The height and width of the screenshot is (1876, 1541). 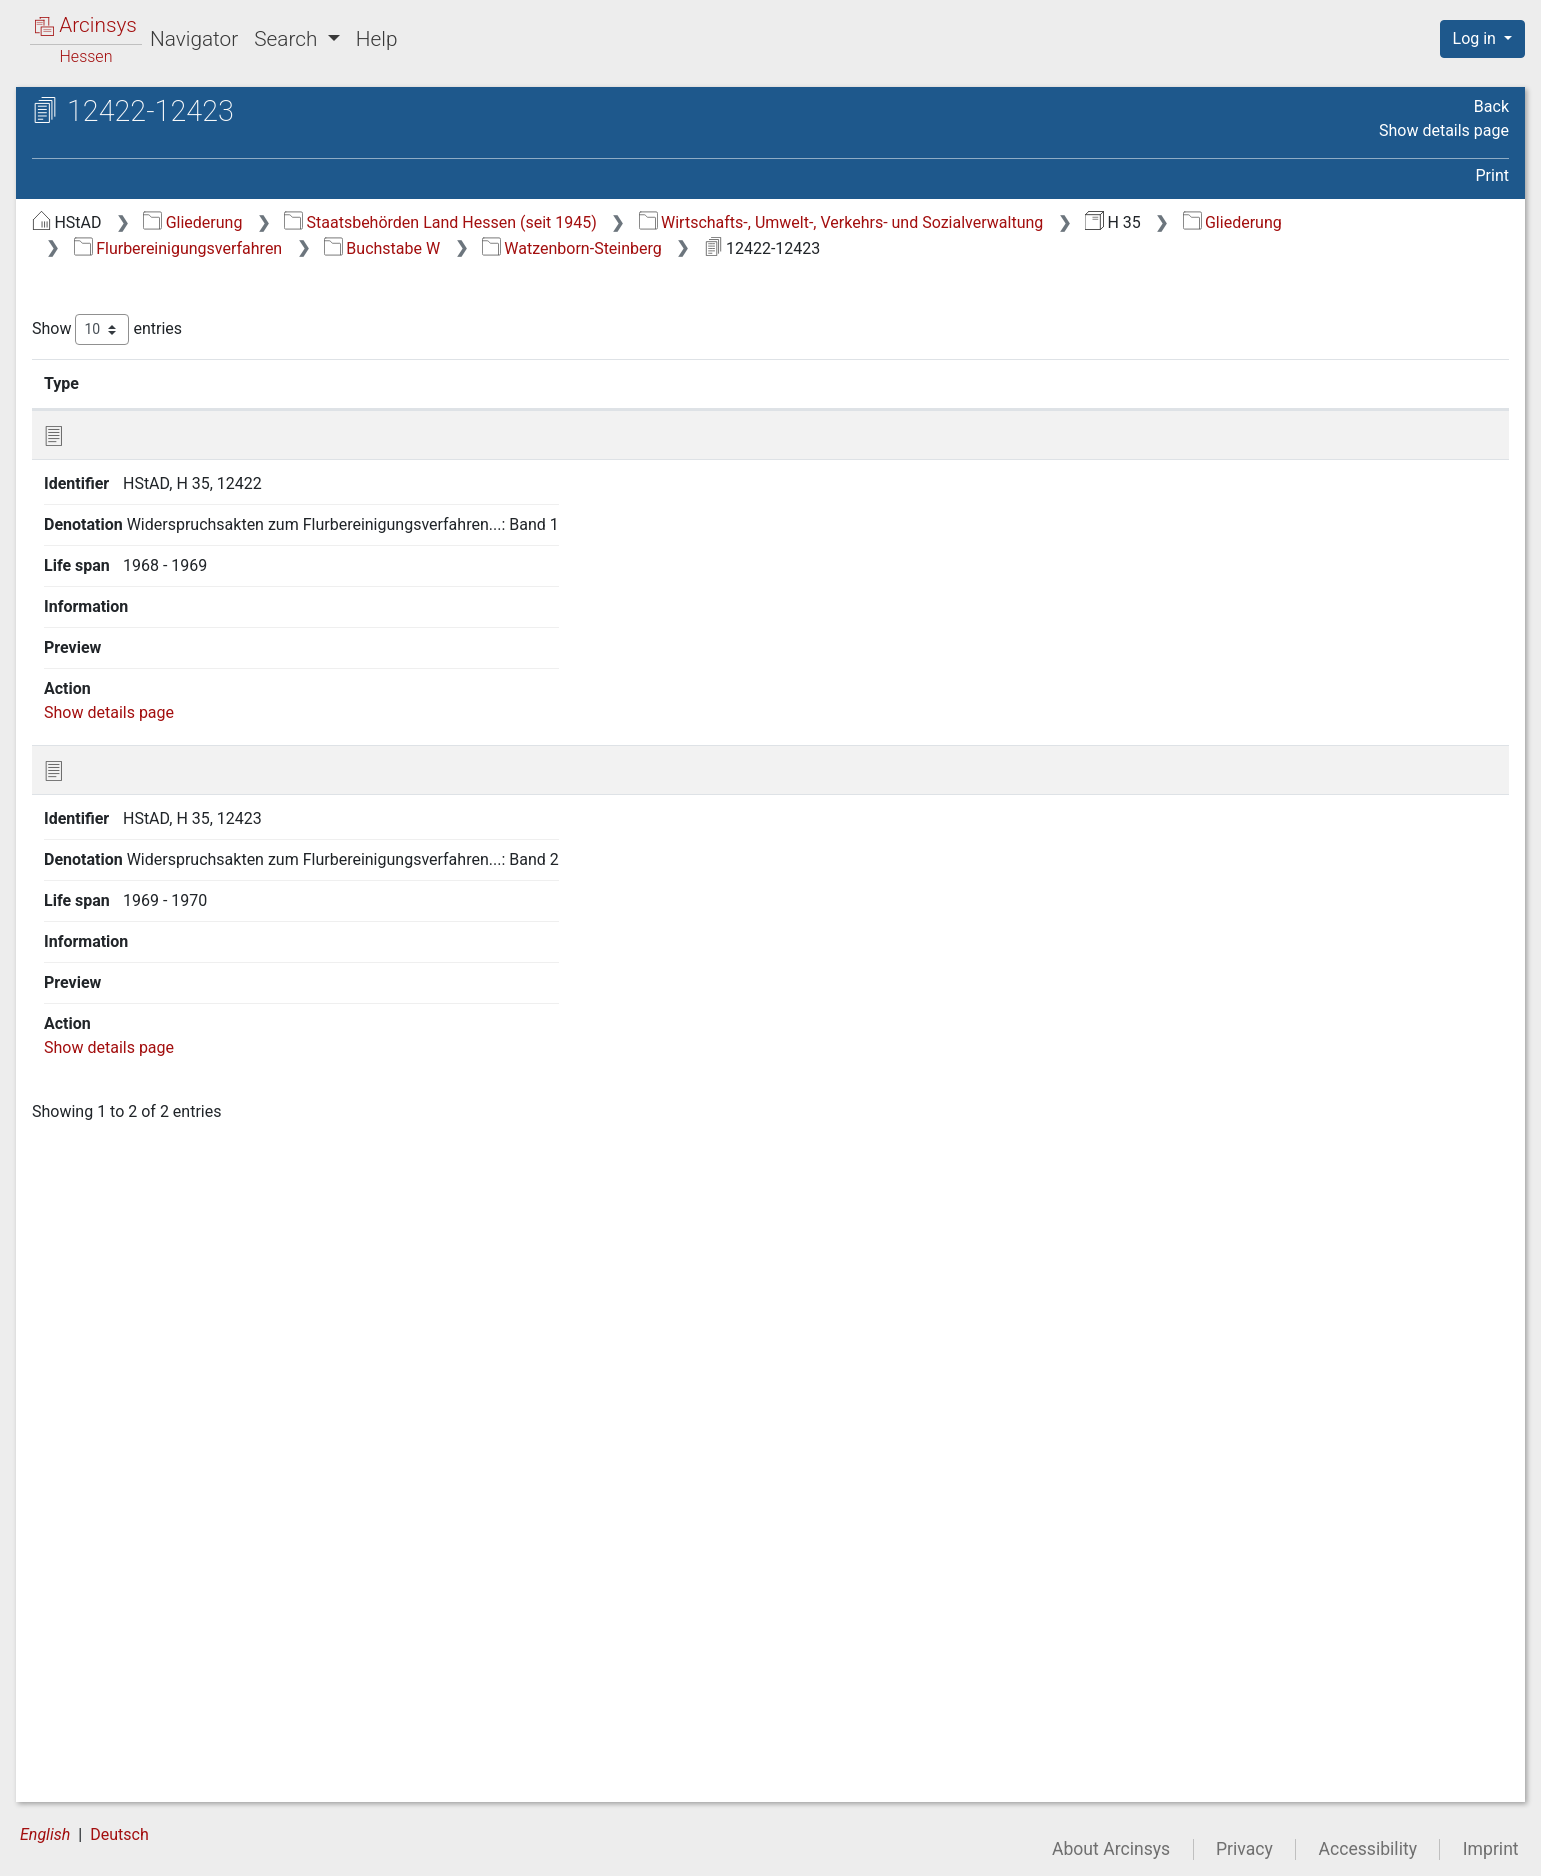 What do you see at coordinates (161, 969) in the screenshot?
I see `3 23.3 Wallbach [treeitem]` at bounding box center [161, 969].